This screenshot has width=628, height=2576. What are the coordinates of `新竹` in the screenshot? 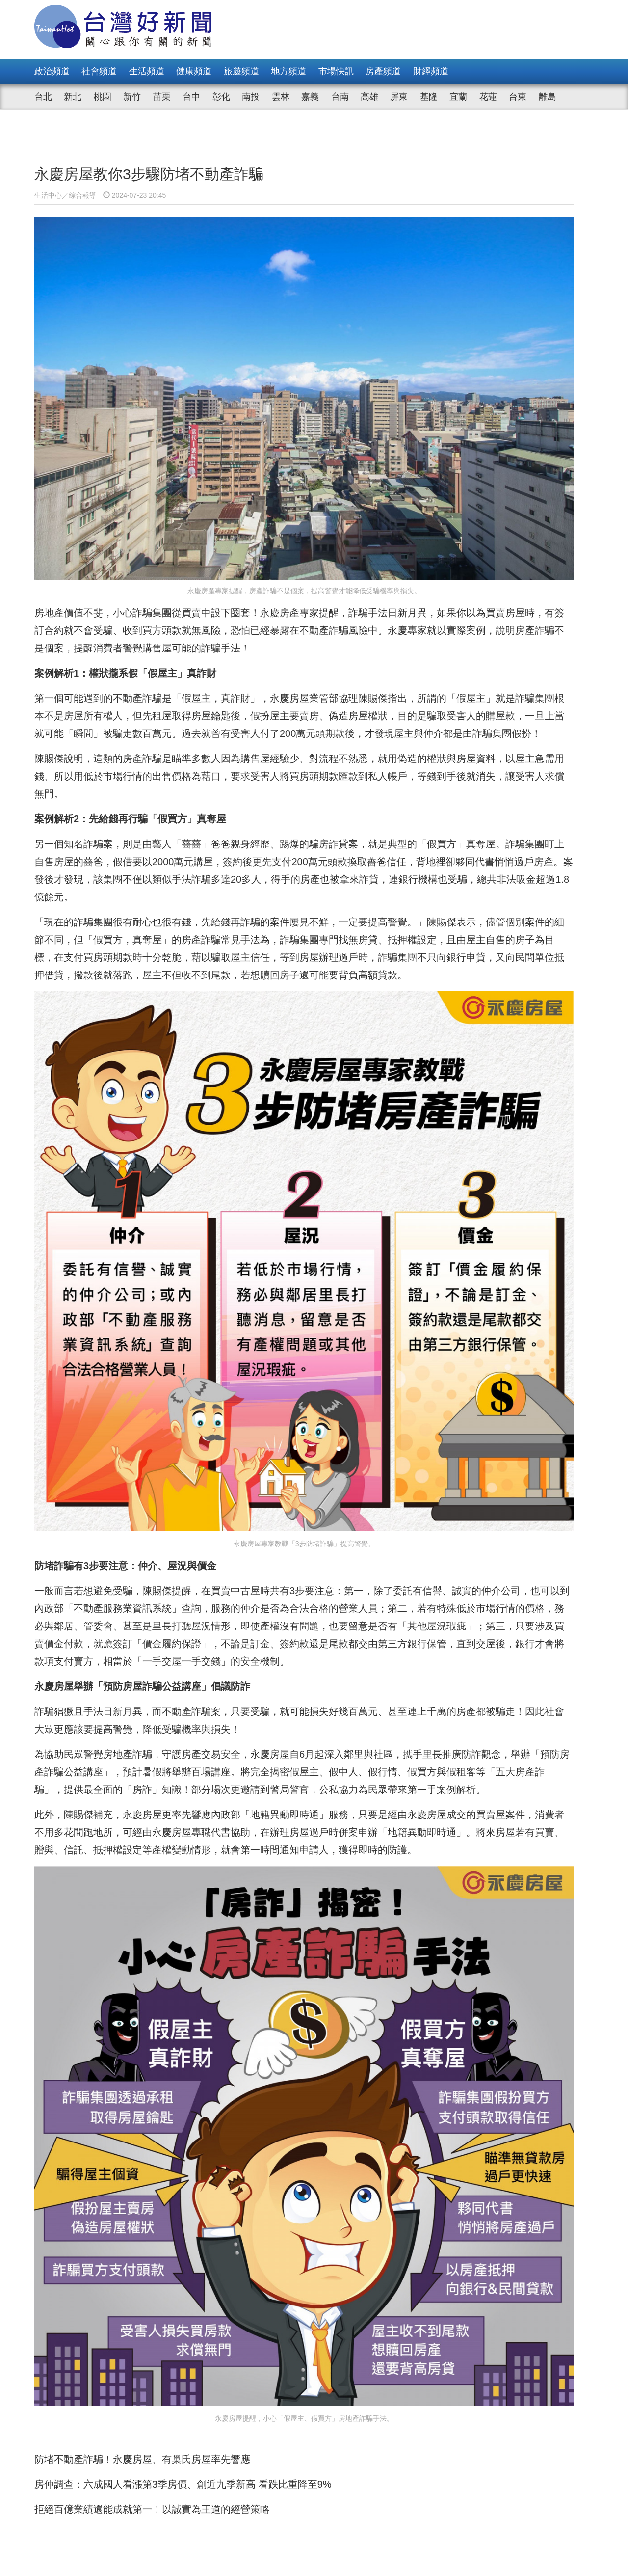 It's located at (132, 97).